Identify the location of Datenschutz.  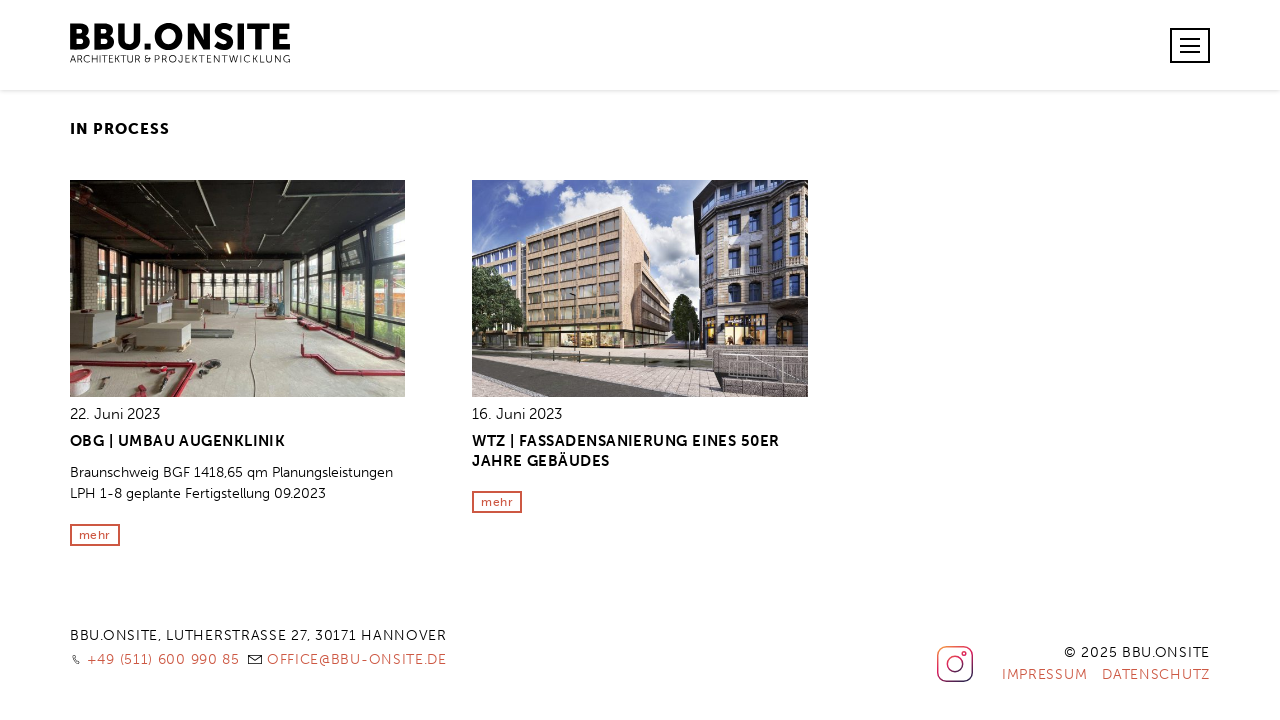
(1156, 674).